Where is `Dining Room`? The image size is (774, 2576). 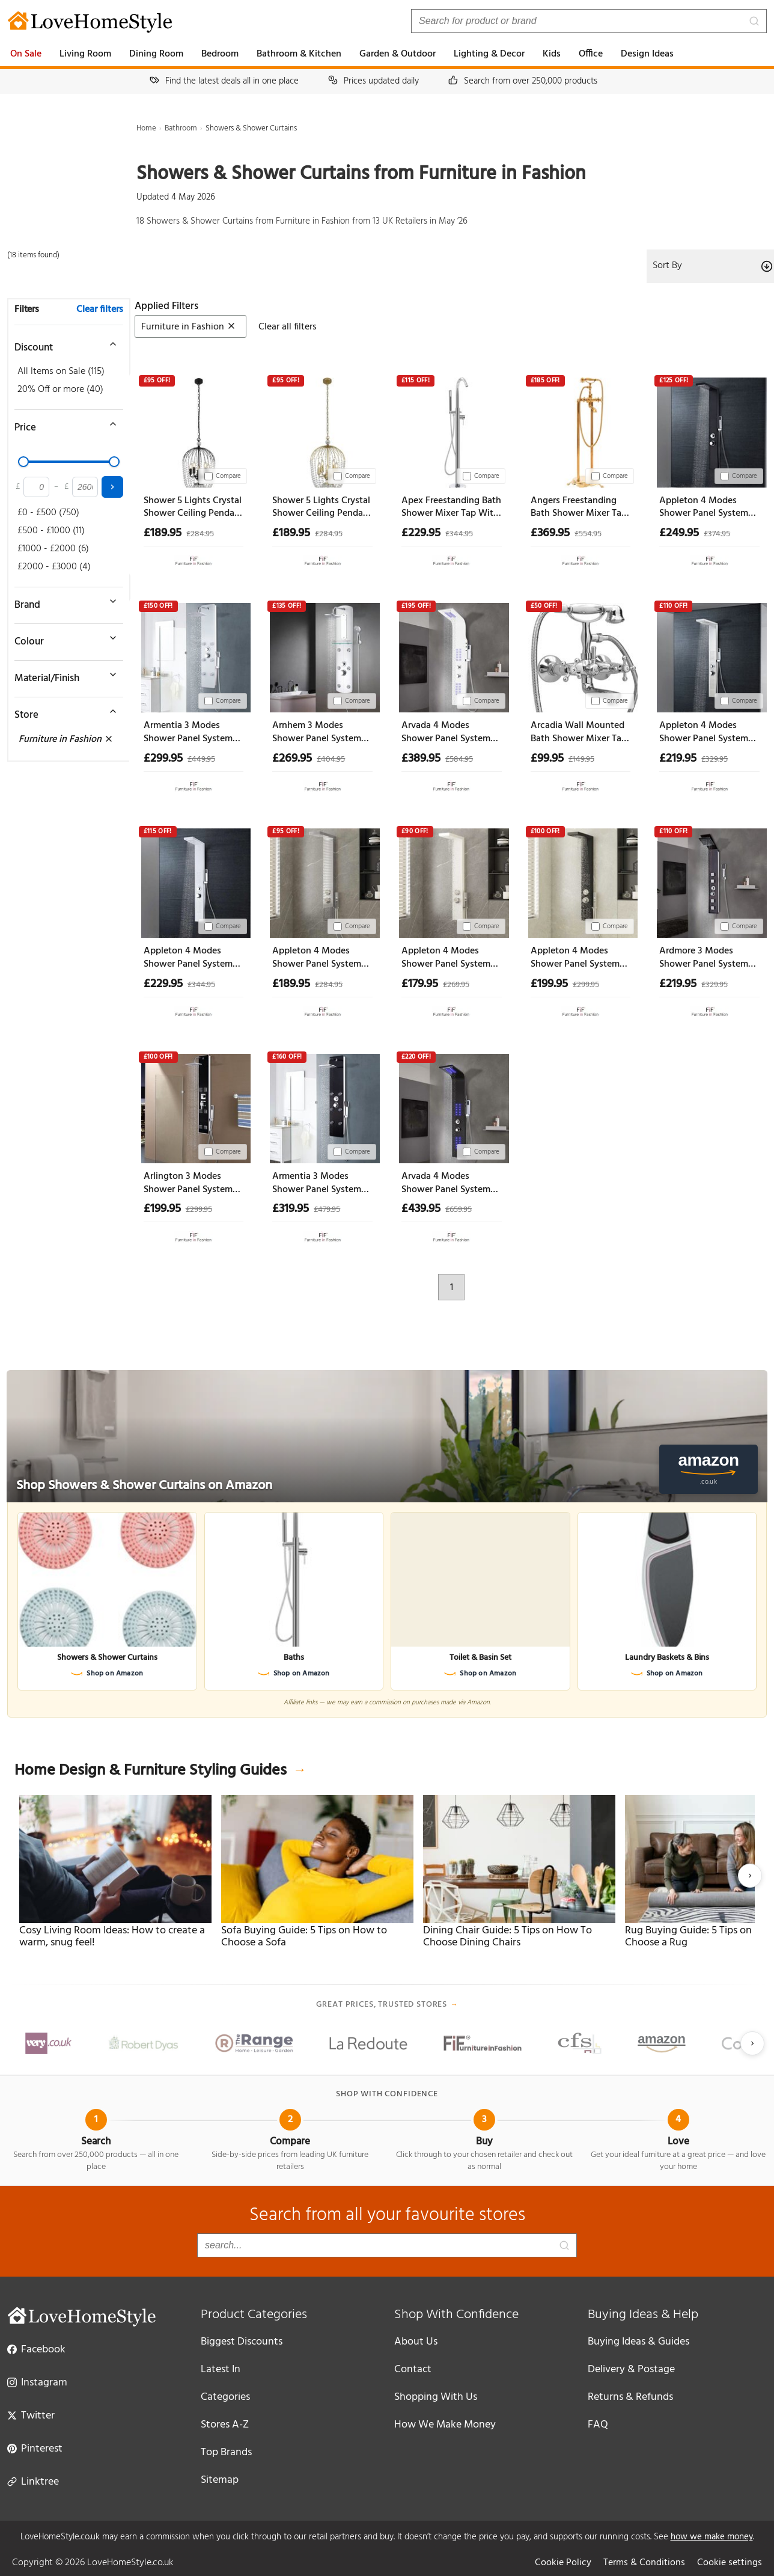 Dining Room is located at coordinates (156, 54).